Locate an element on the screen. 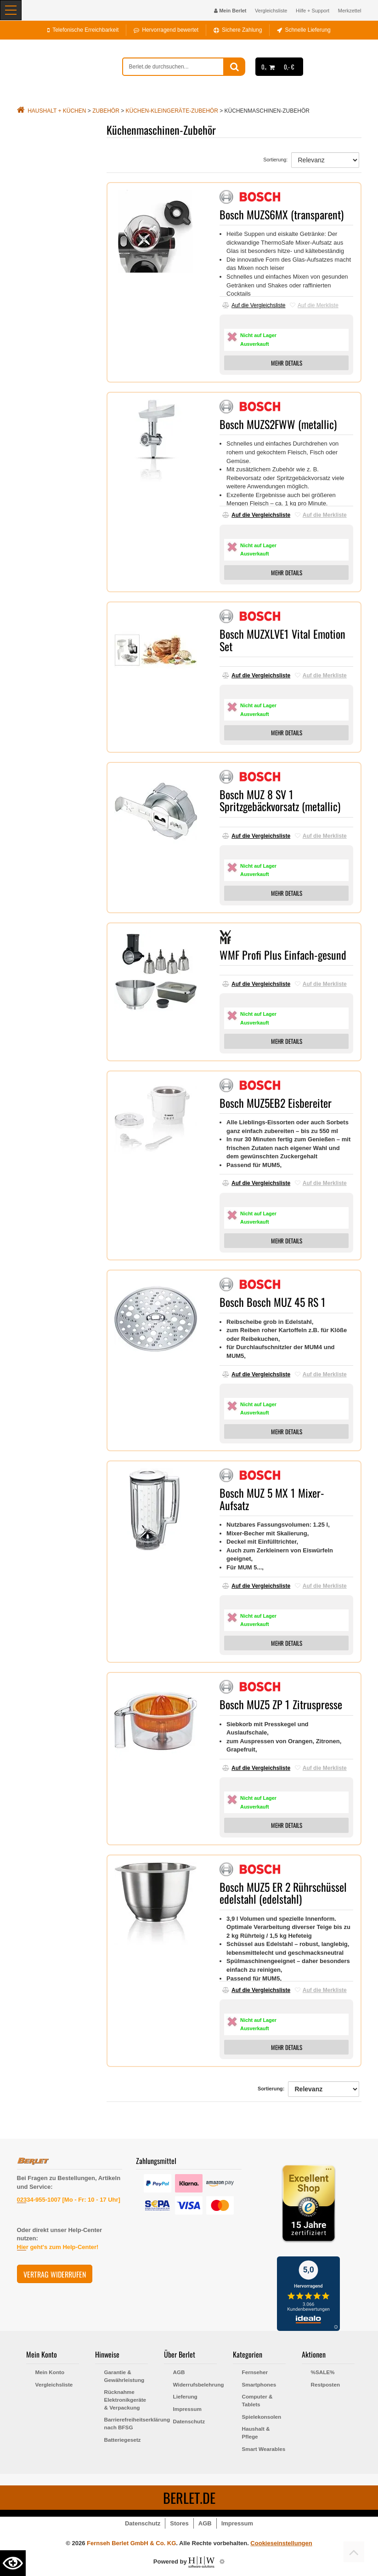 The image size is (378, 2576). Bosch MUZ5EB2 Eisbereiter is located at coordinates (276, 1102).